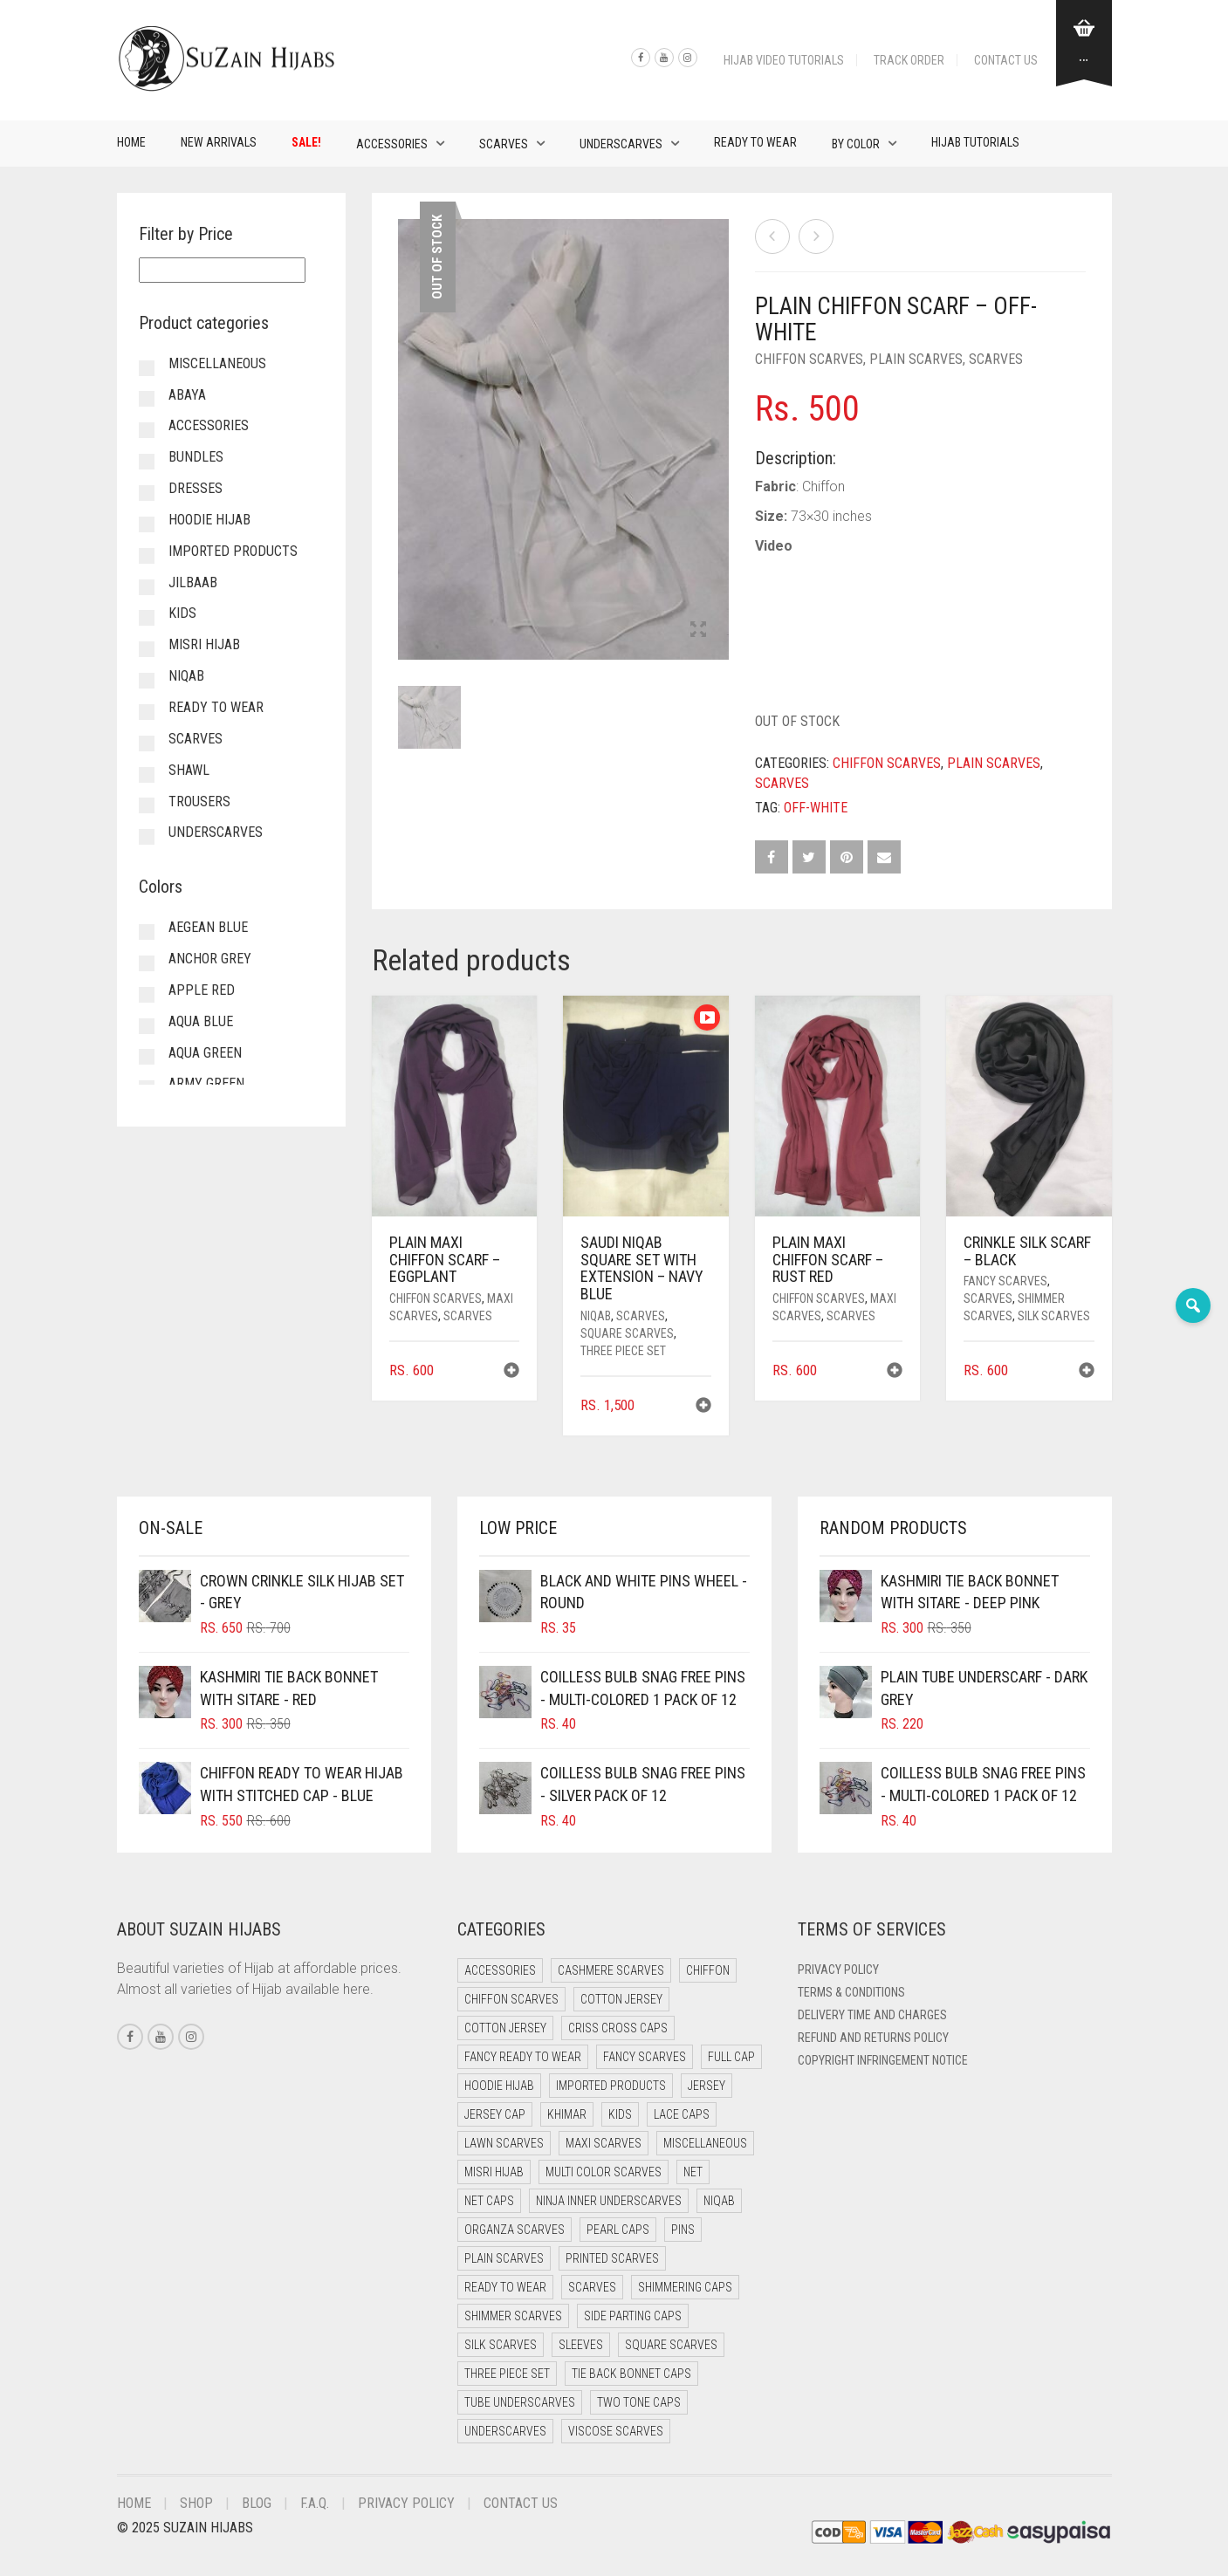 The width and height of the screenshot is (1228, 2576). I want to click on Chiffon Scarves [Chiffon Scarves (8 items)], so click(511, 1999).